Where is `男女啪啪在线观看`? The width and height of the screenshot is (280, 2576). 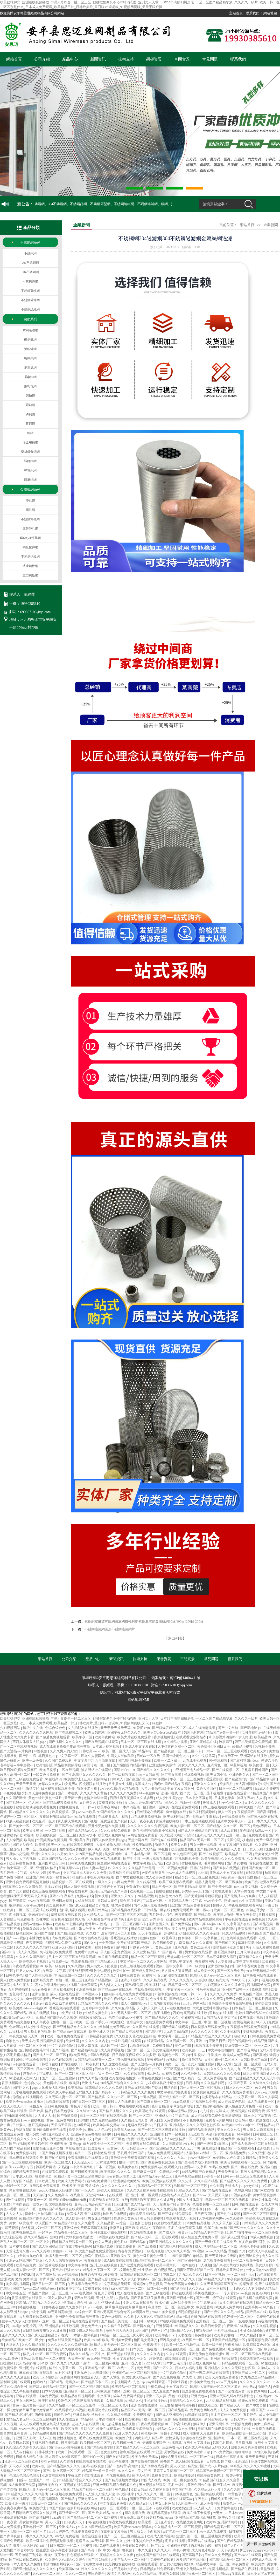 男女啪啪在线观看 is located at coordinates (23, 2190).